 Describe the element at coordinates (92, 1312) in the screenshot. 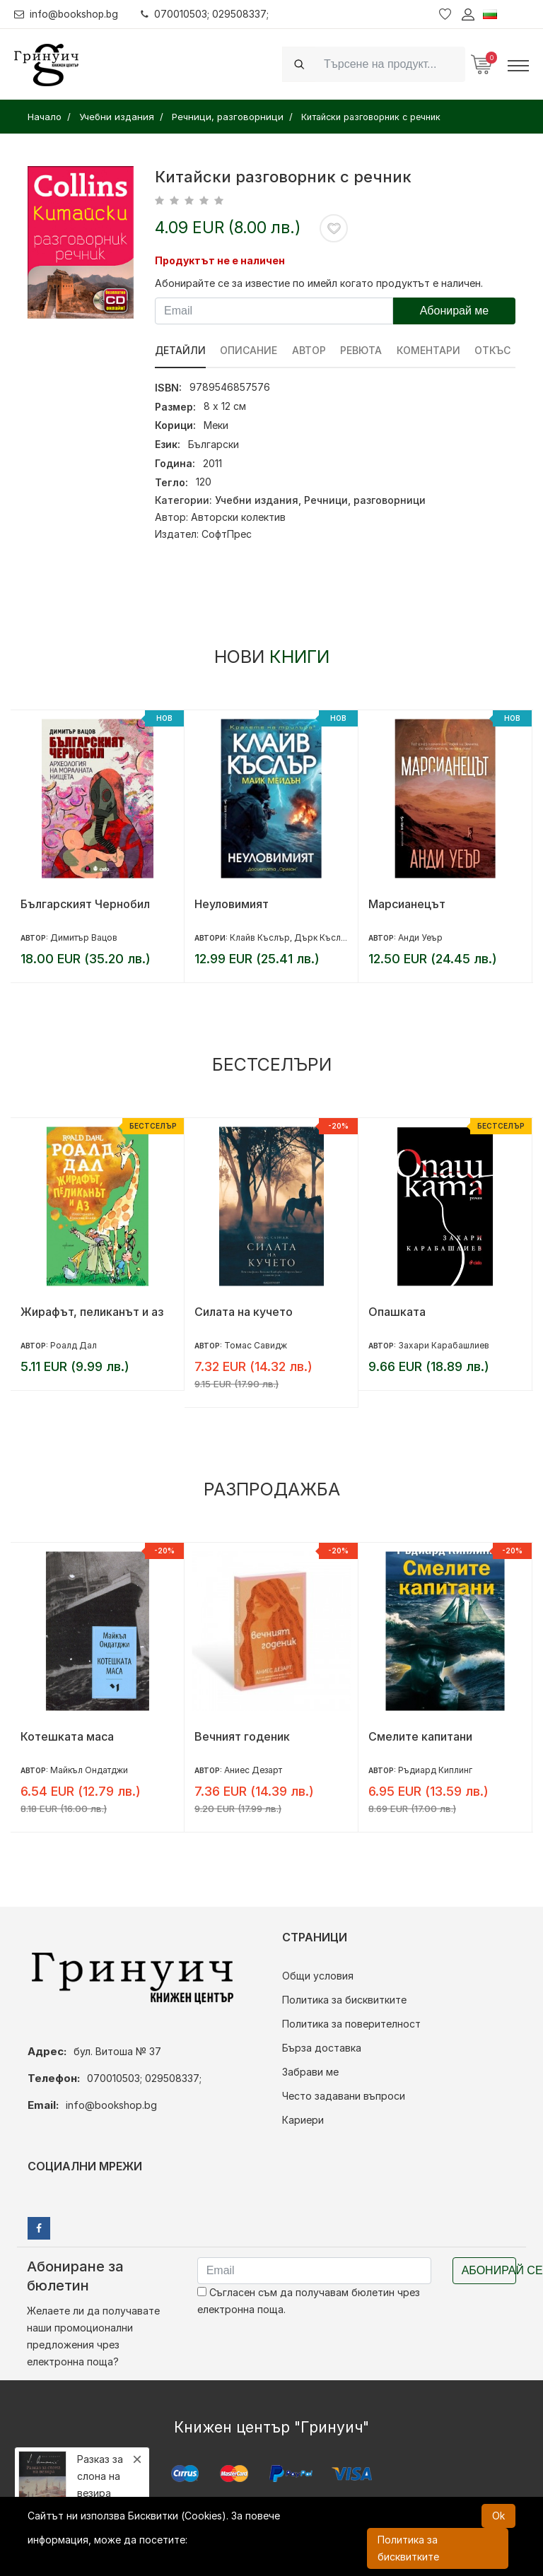

I see `Жирафът, пеликанът и аз` at that location.